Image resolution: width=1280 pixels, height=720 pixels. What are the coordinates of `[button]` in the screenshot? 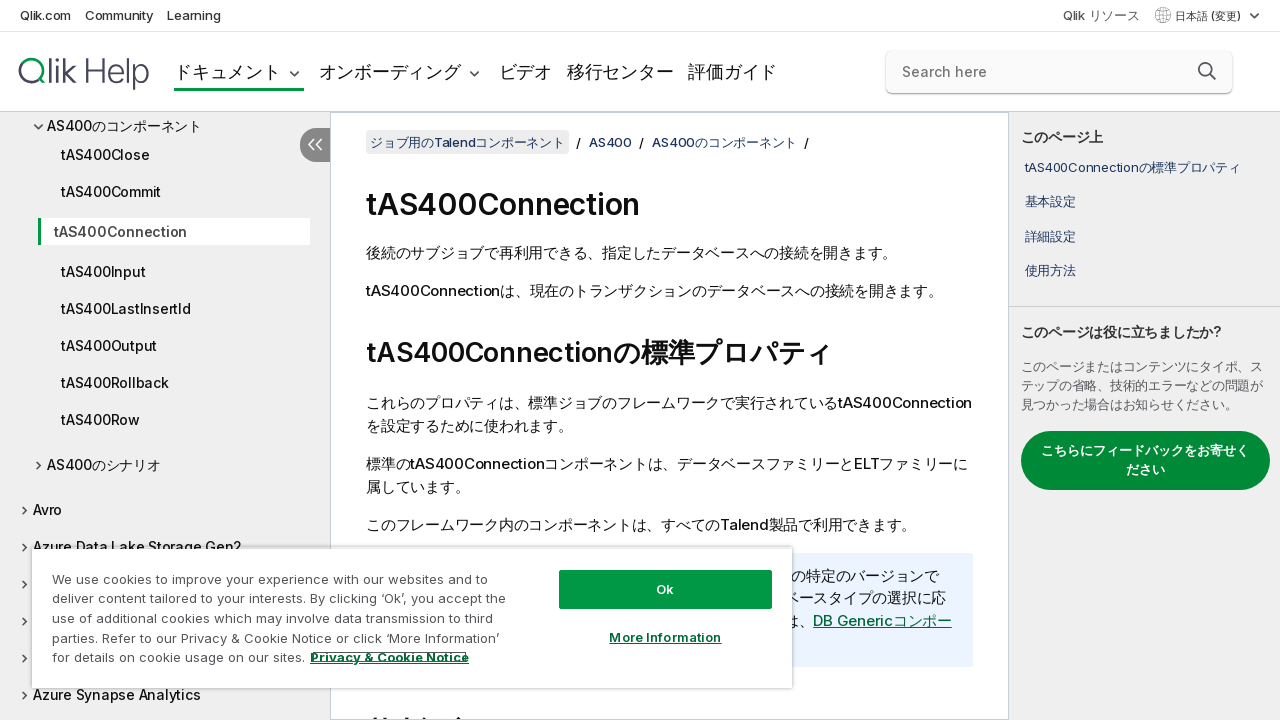 It's located at (1207, 71).